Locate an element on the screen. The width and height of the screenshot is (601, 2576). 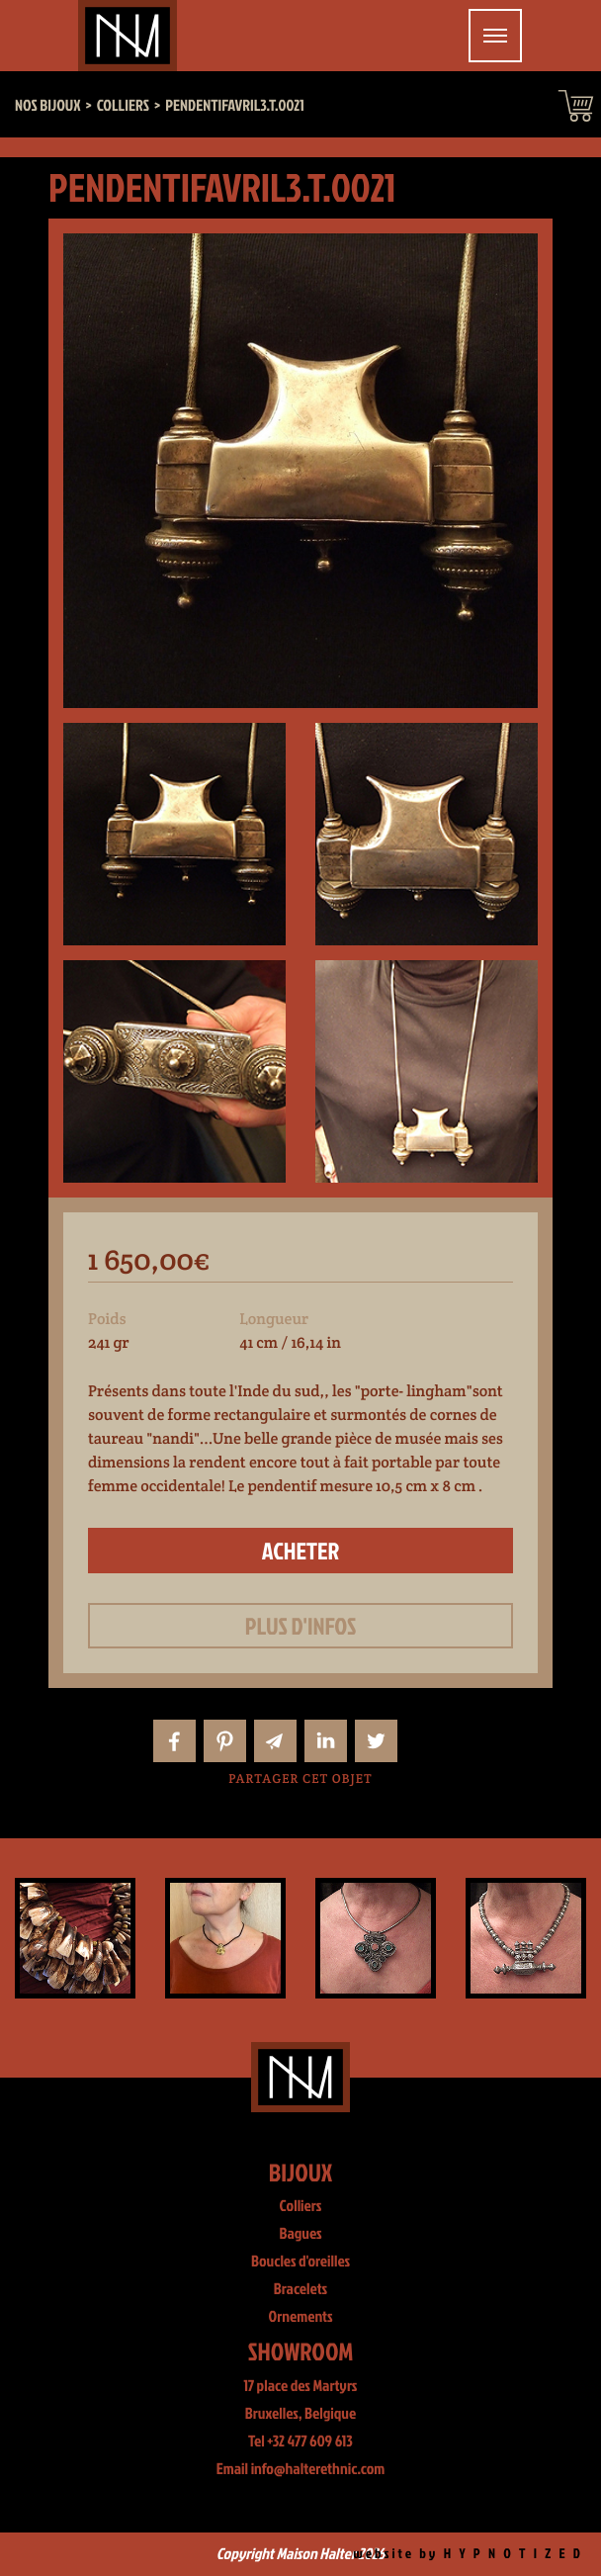
Bruxelles, Belgique is located at coordinates (301, 2414).